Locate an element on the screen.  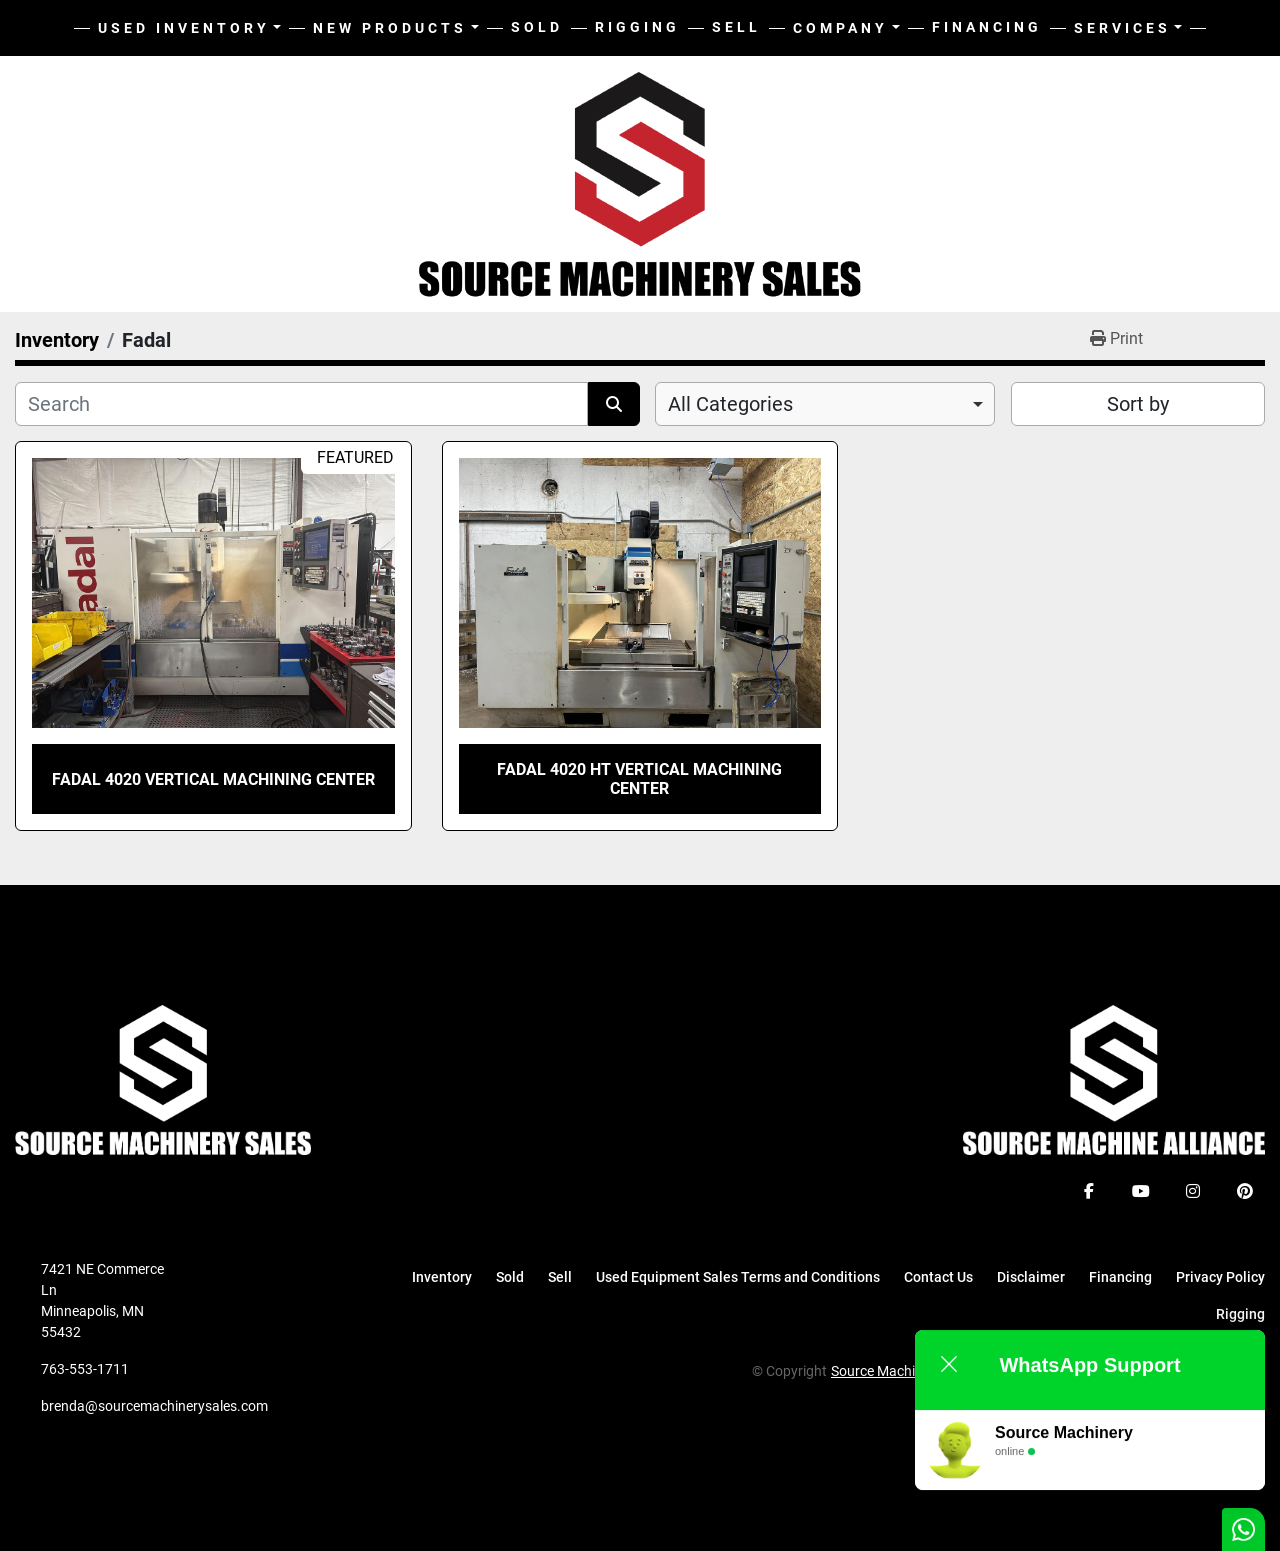
Disclaimer is located at coordinates (1031, 1277).